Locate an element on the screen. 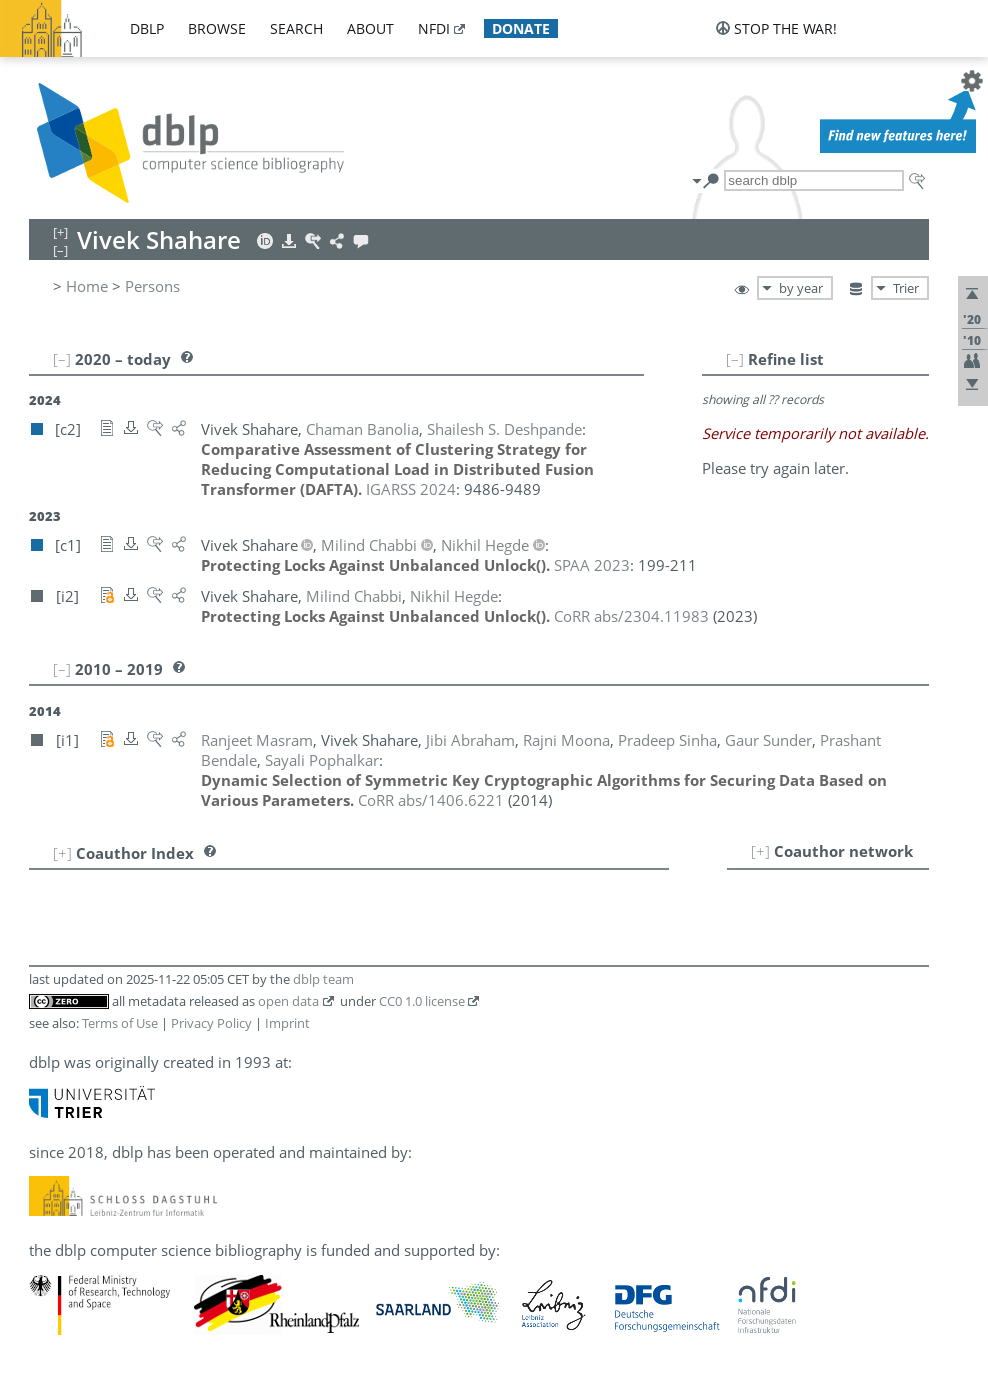 This screenshot has height=1380, width=988. Imprint is located at coordinates (287, 1023).